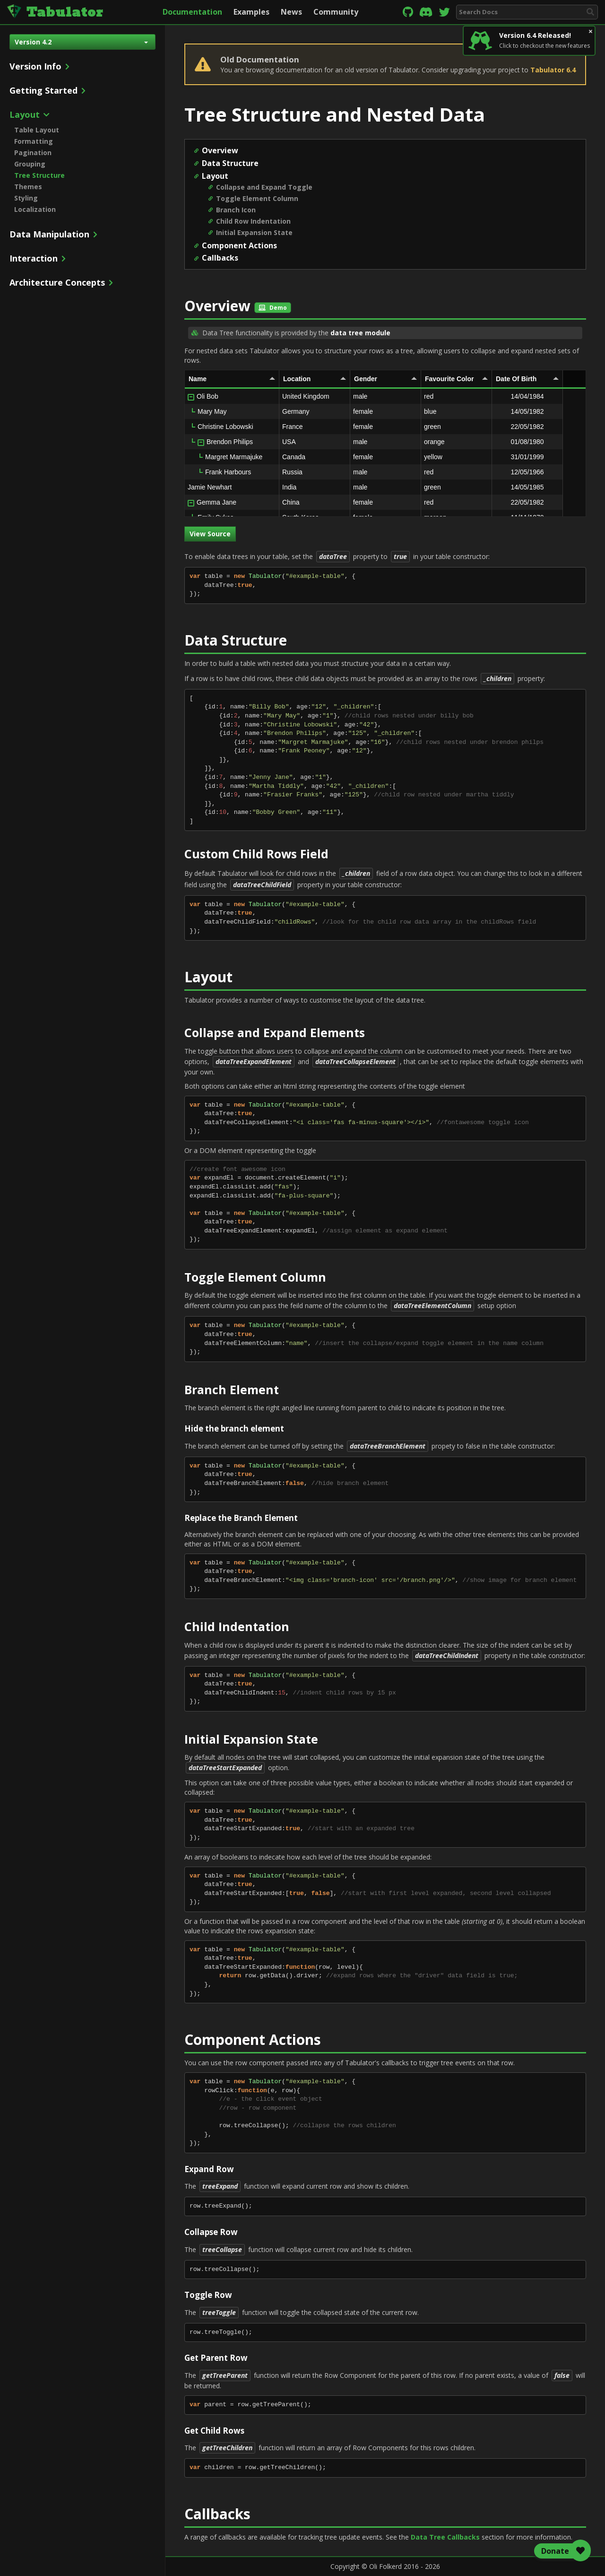  Describe the element at coordinates (291, 12) in the screenshot. I see `News` at that location.